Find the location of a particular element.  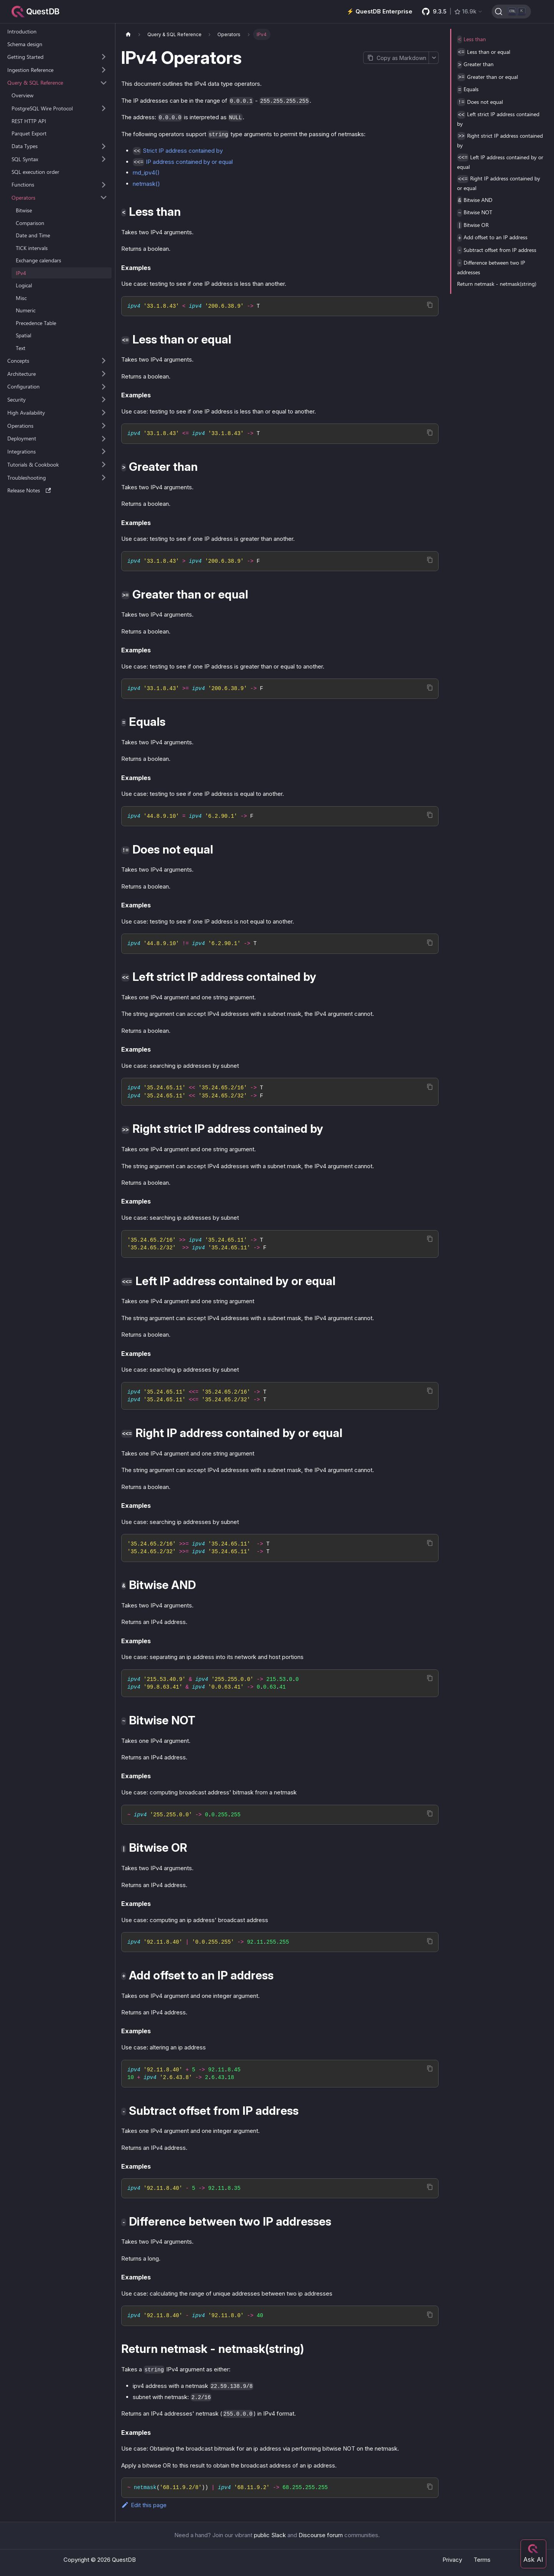

Text is located at coordinates (20, 348).